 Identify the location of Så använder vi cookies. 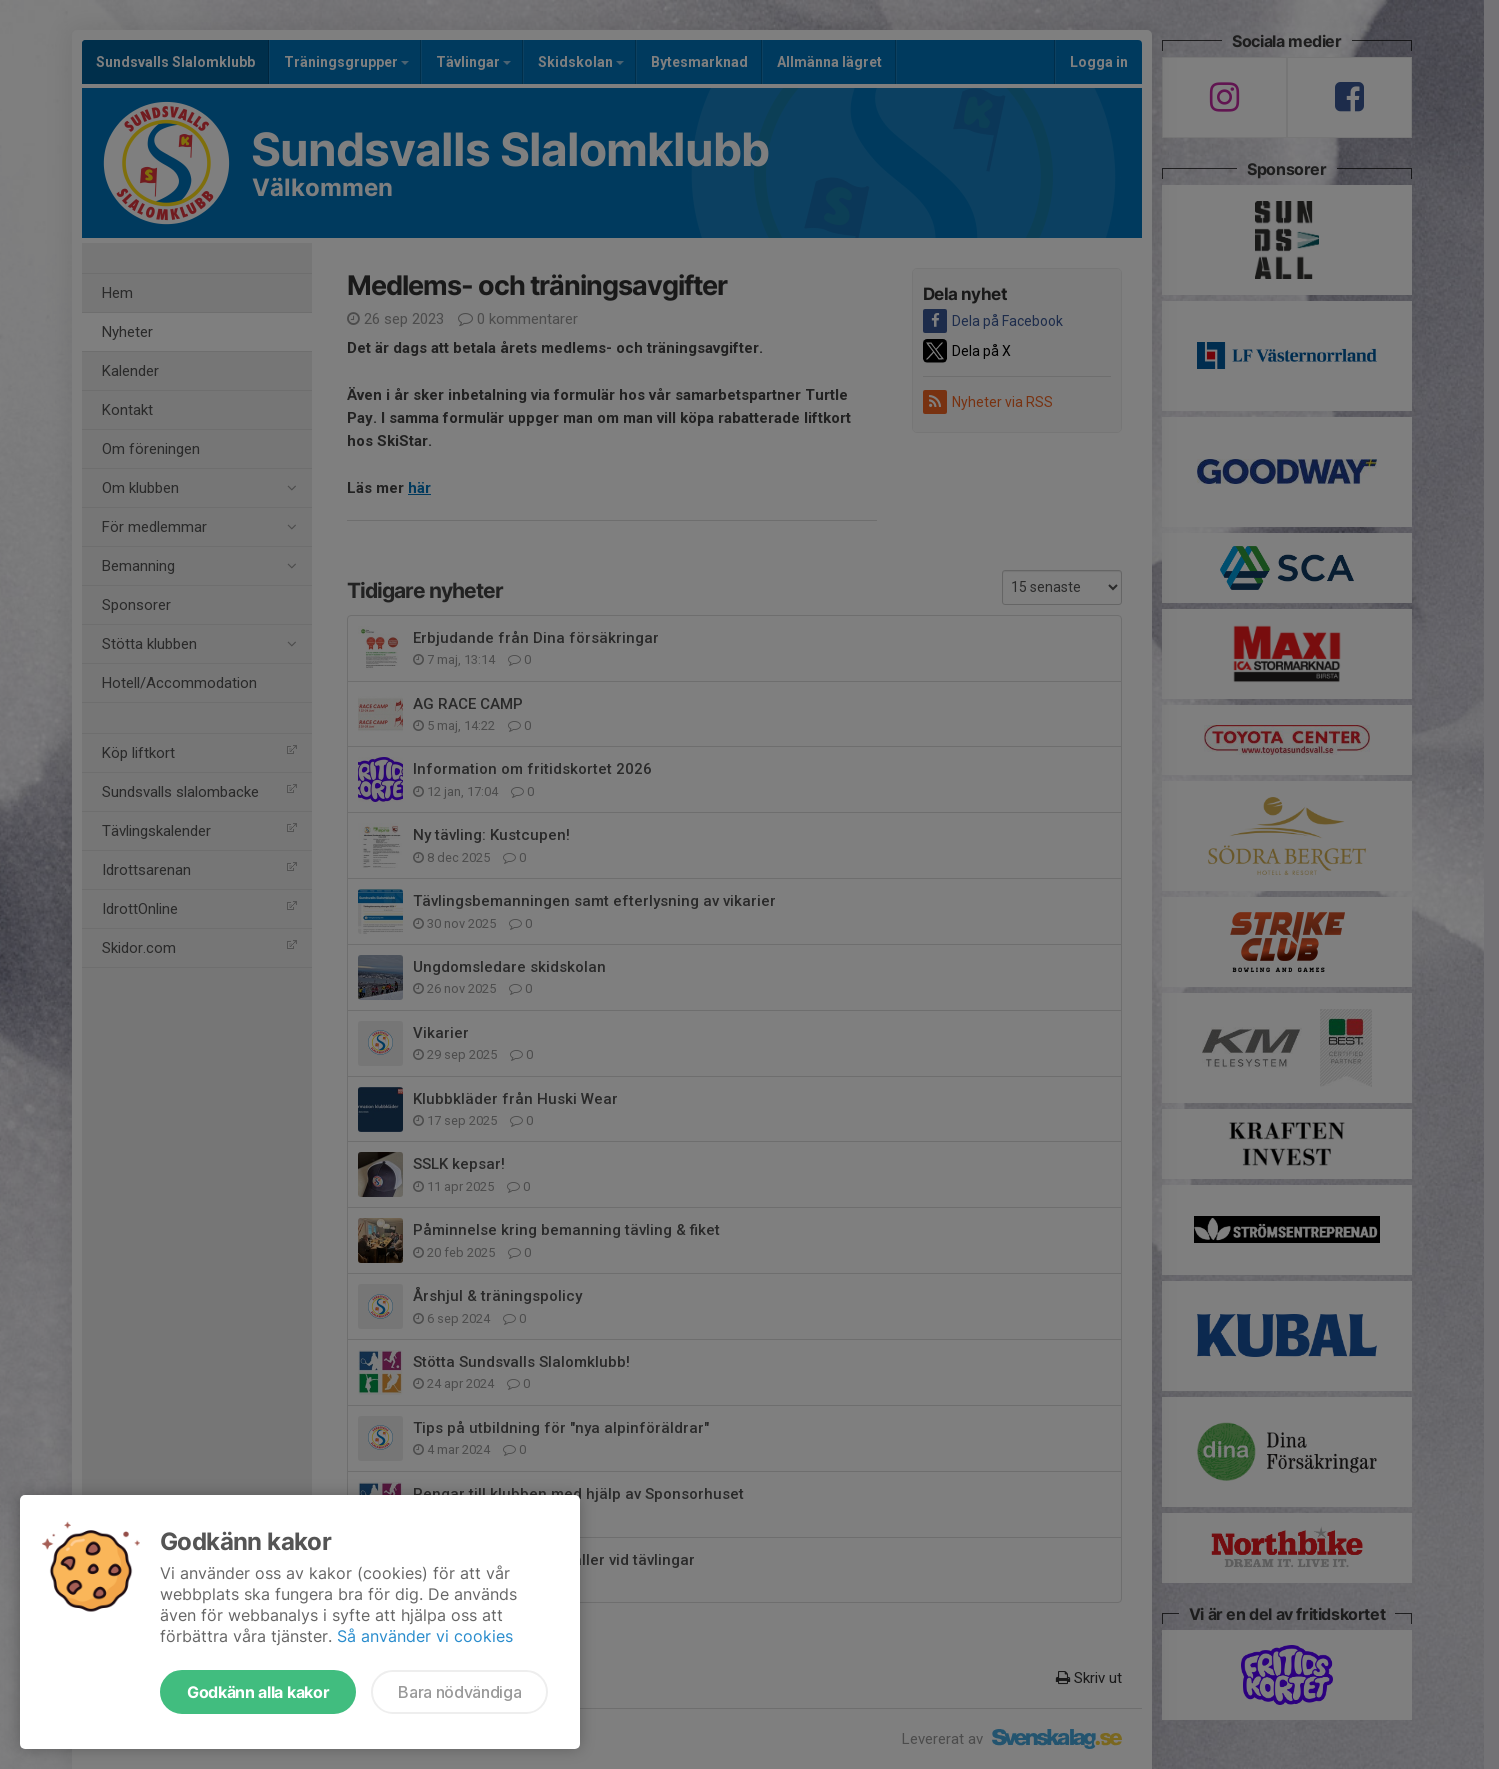
(425, 1636).